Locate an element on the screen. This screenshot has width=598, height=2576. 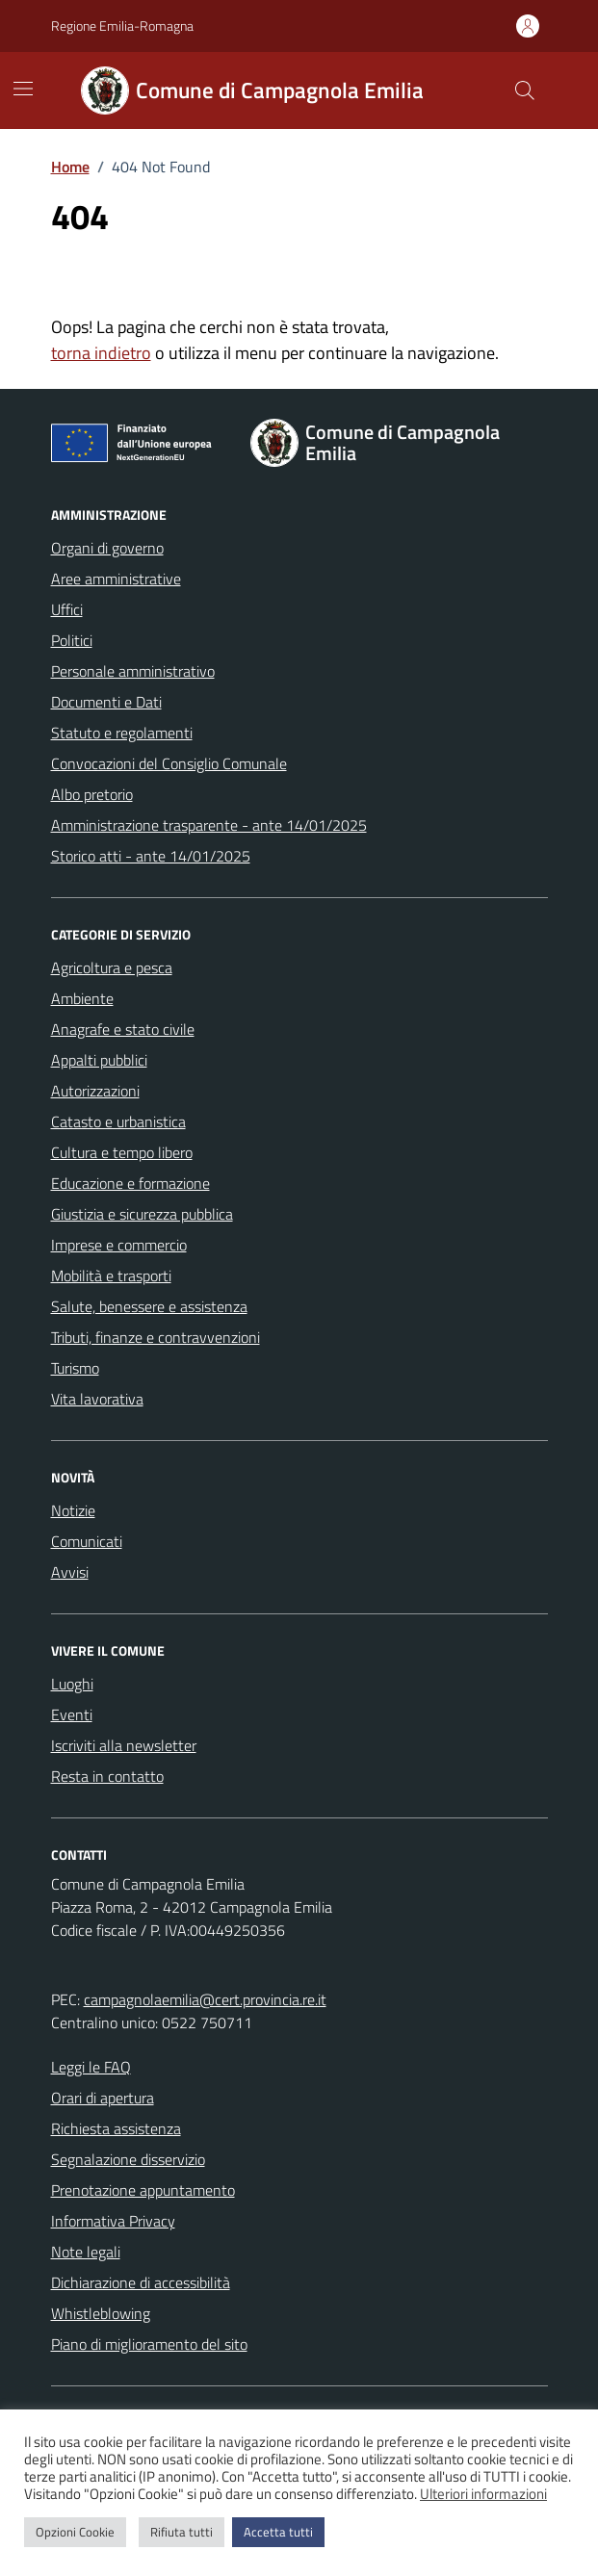
Note legali is located at coordinates (85, 2251).